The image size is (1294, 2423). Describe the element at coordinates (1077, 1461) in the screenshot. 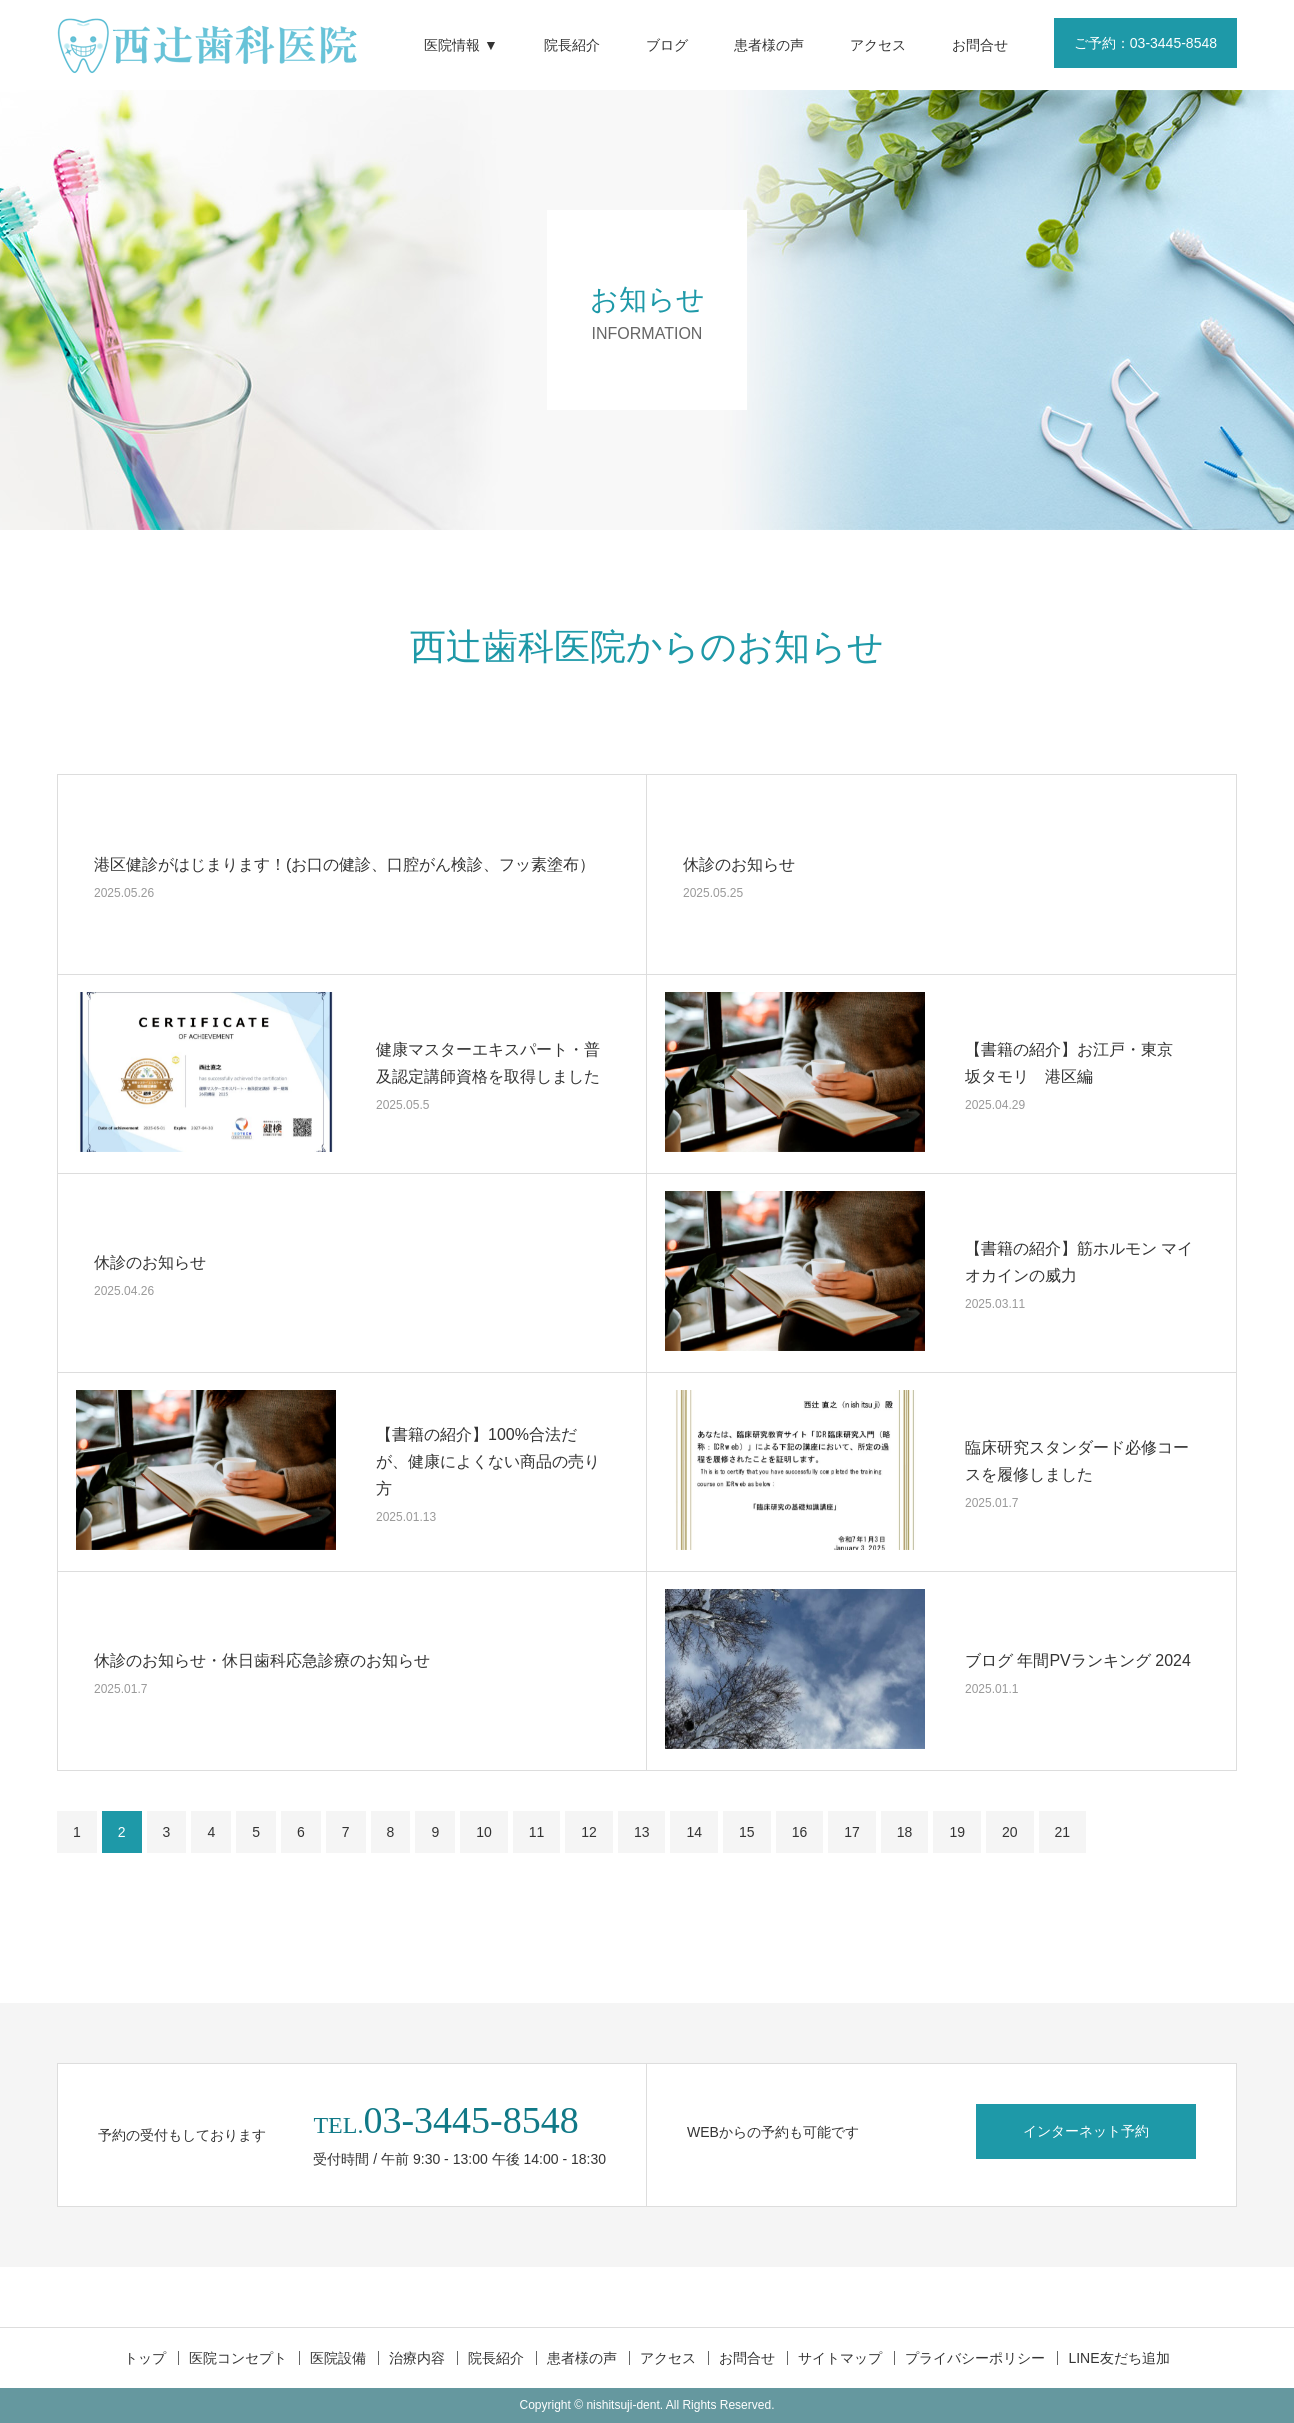

I see `臨床研究スタンダード必修コースを履修しました` at that location.